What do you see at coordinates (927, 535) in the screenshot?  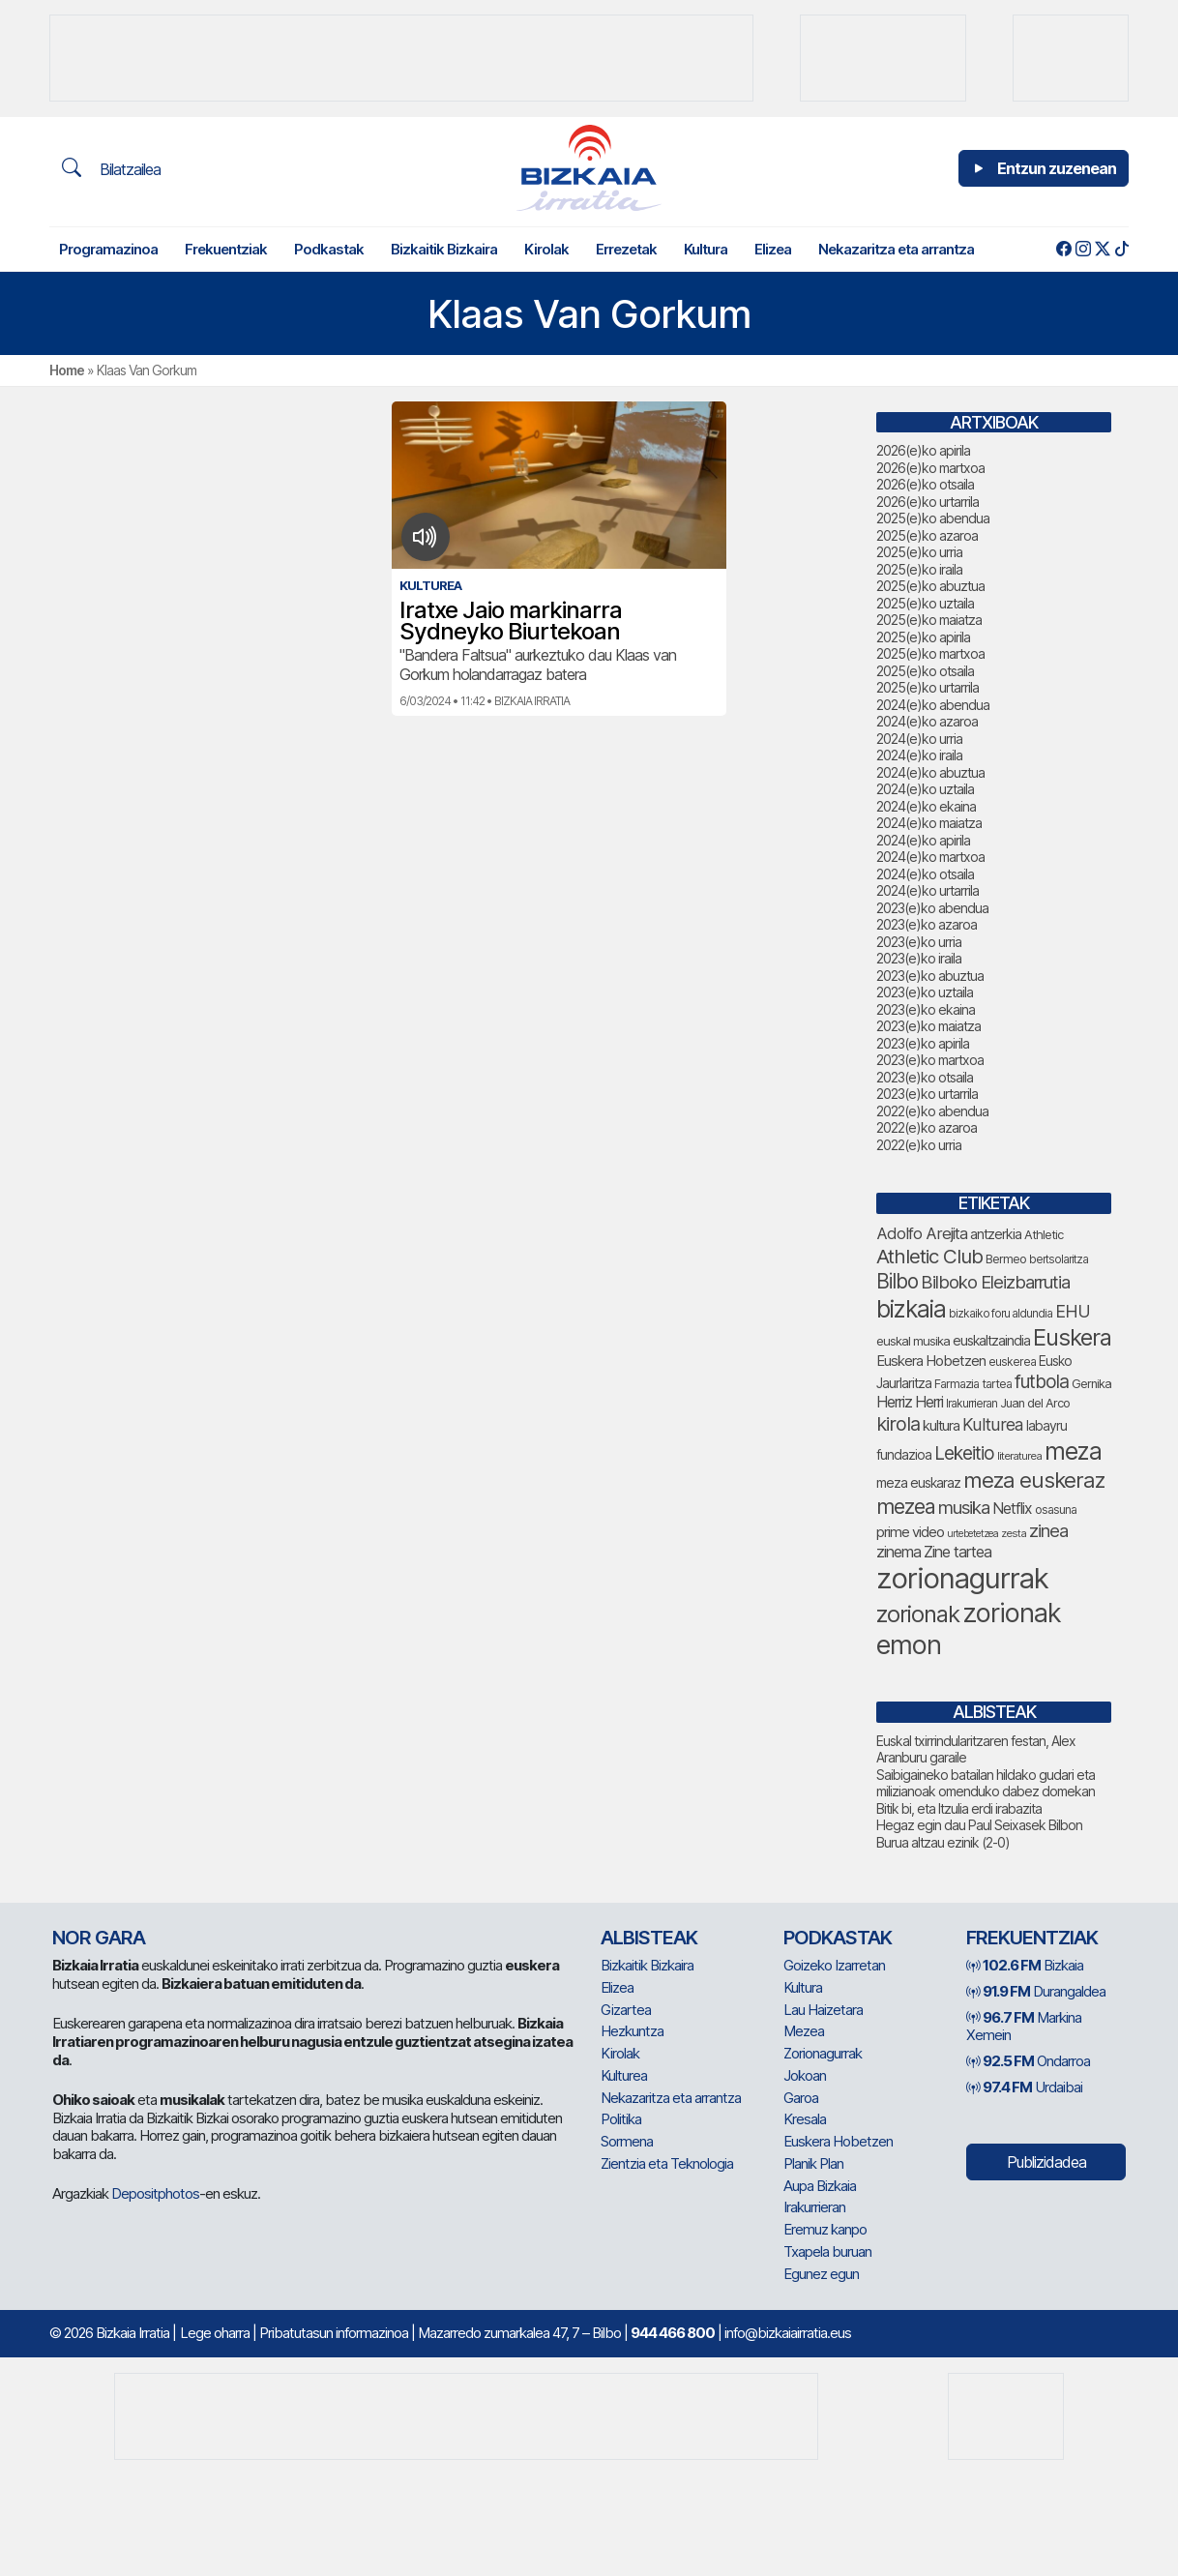 I see `2025(e)ko azaroa` at bounding box center [927, 535].